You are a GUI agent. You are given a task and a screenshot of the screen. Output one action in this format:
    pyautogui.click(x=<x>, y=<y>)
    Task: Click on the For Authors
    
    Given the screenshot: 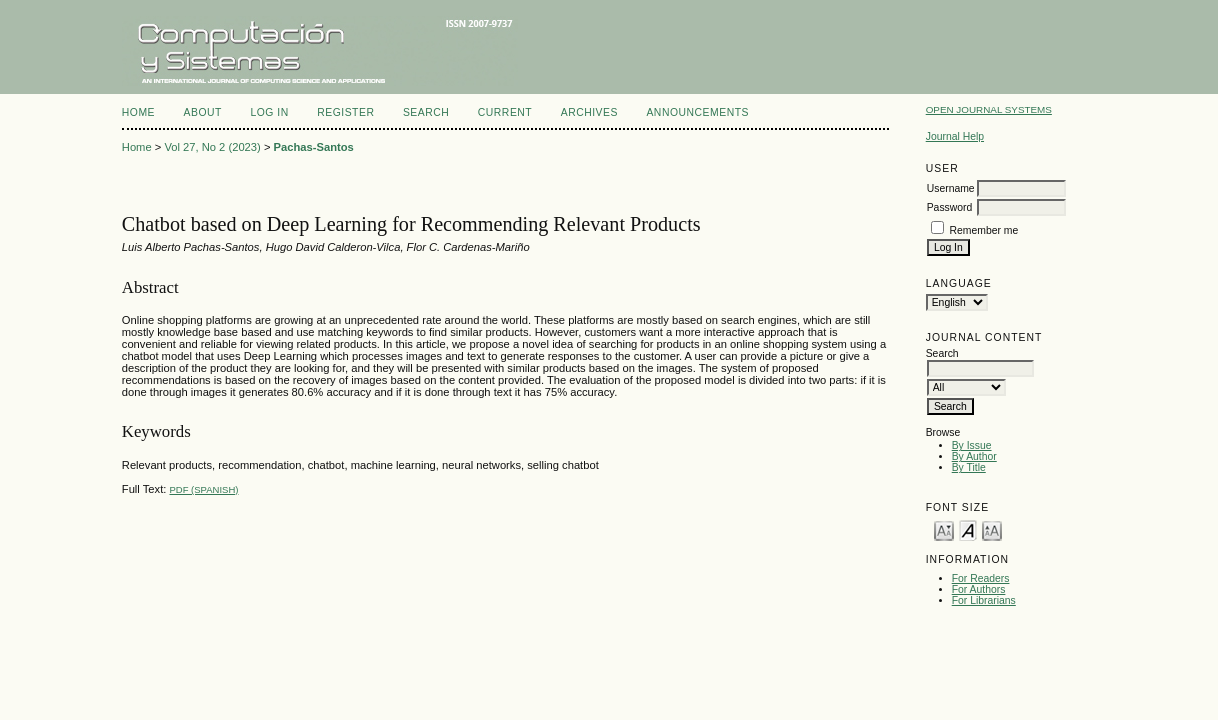 What is the action you would take?
    pyautogui.click(x=979, y=589)
    